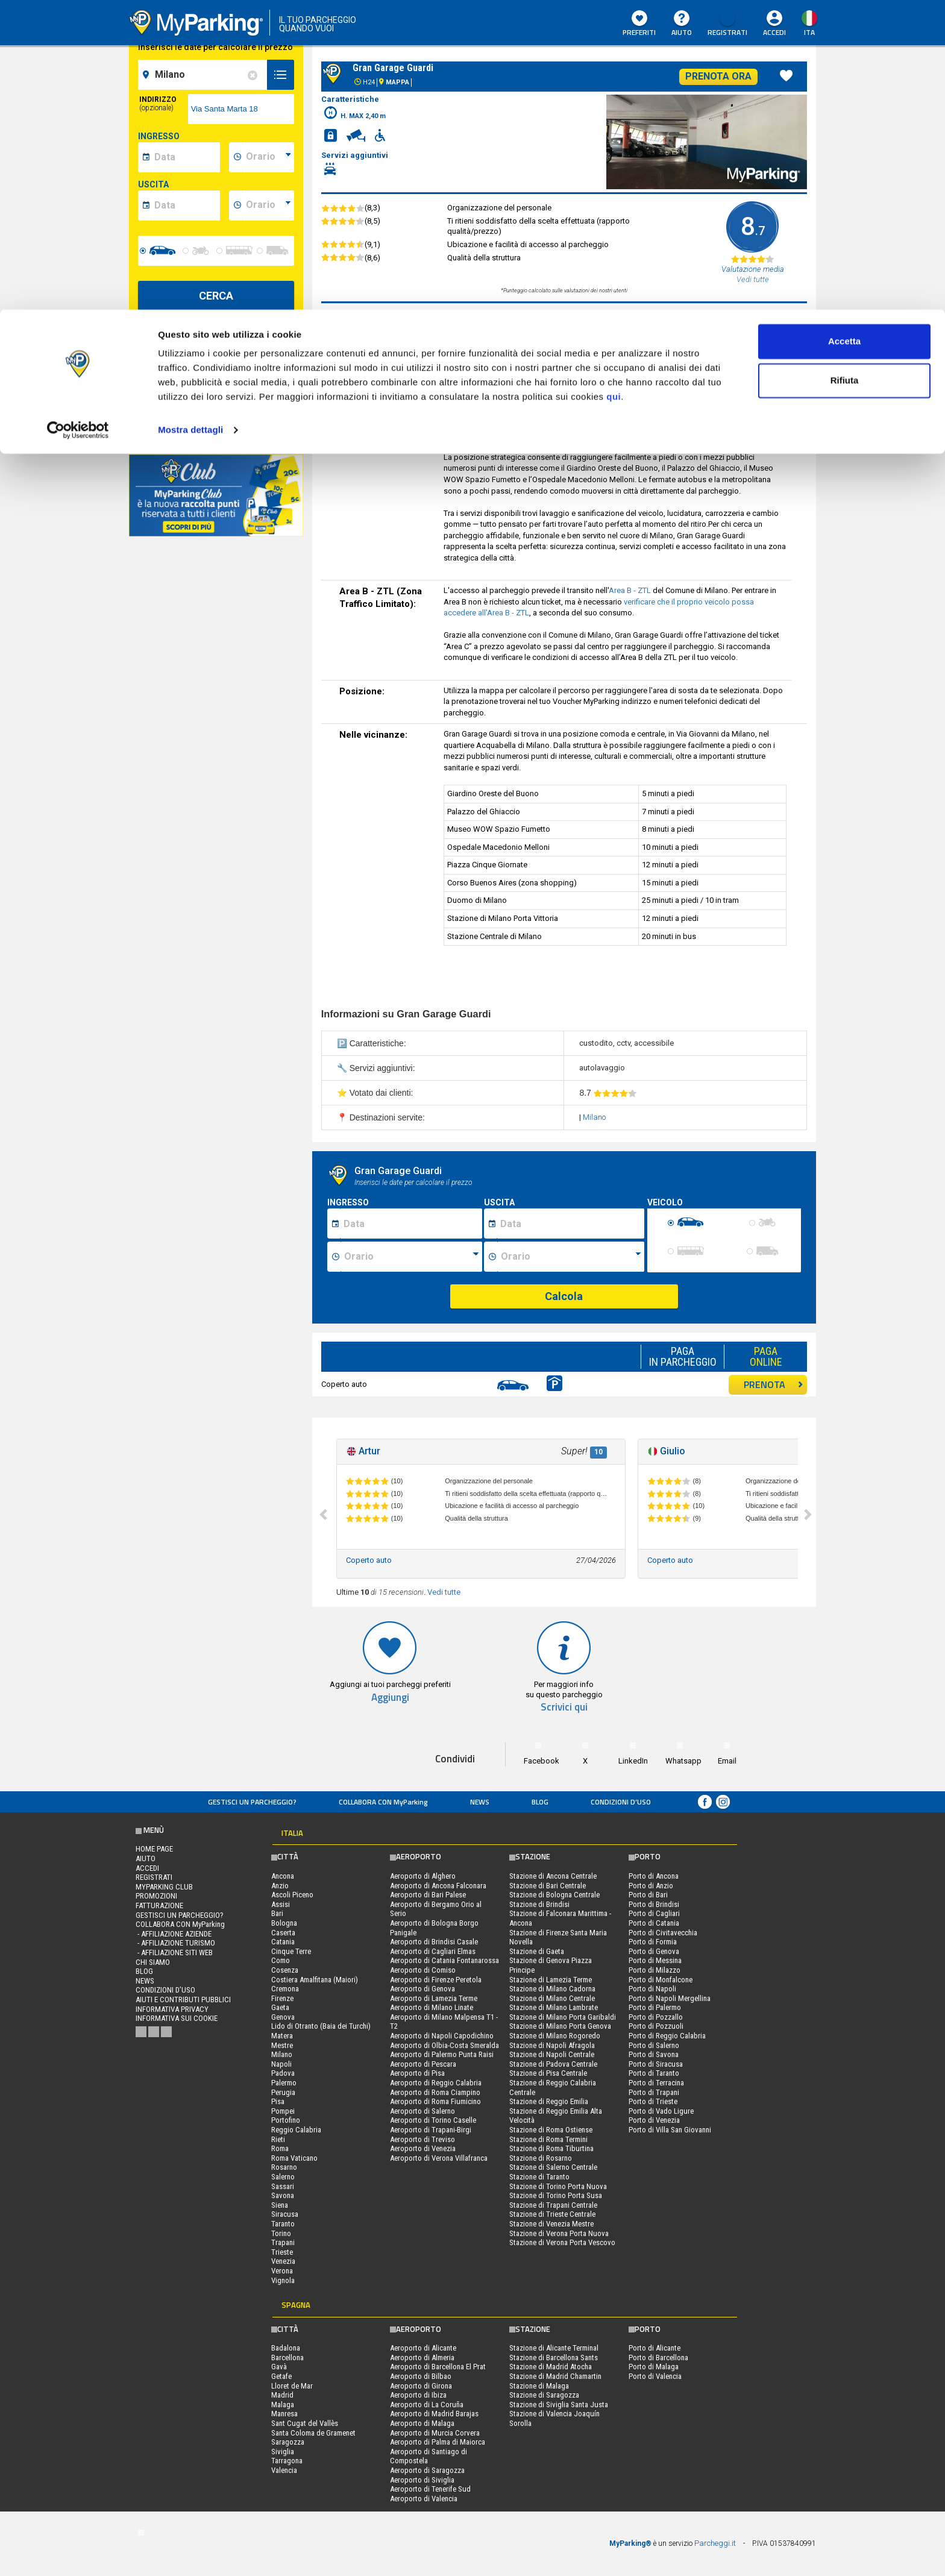 This screenshot has height=2576, width=945. What do you see at coordinates (280, 1960) in the screenshot?
I see `Como` at bounding box center [280, 1960].